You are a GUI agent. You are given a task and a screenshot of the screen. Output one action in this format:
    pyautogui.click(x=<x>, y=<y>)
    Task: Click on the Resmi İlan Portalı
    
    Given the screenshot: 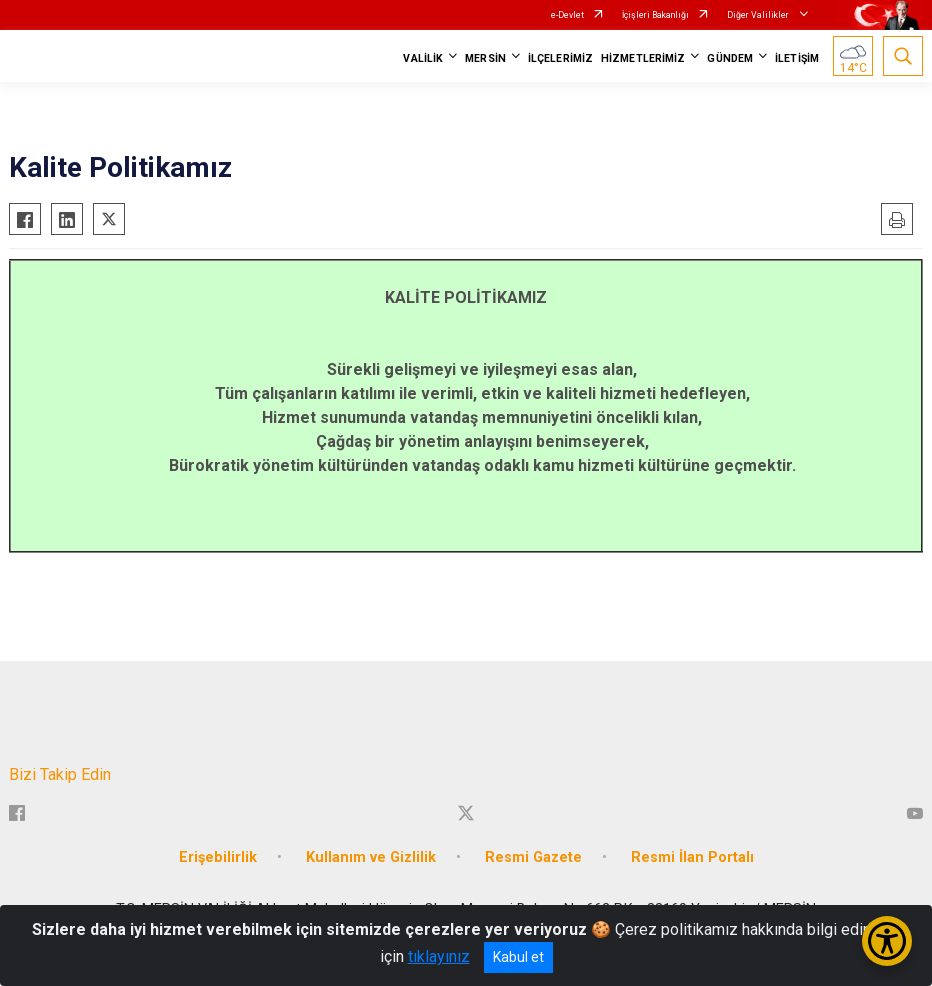 What is the action you would take?
    pyautogui.click(x=692, y=857)
    